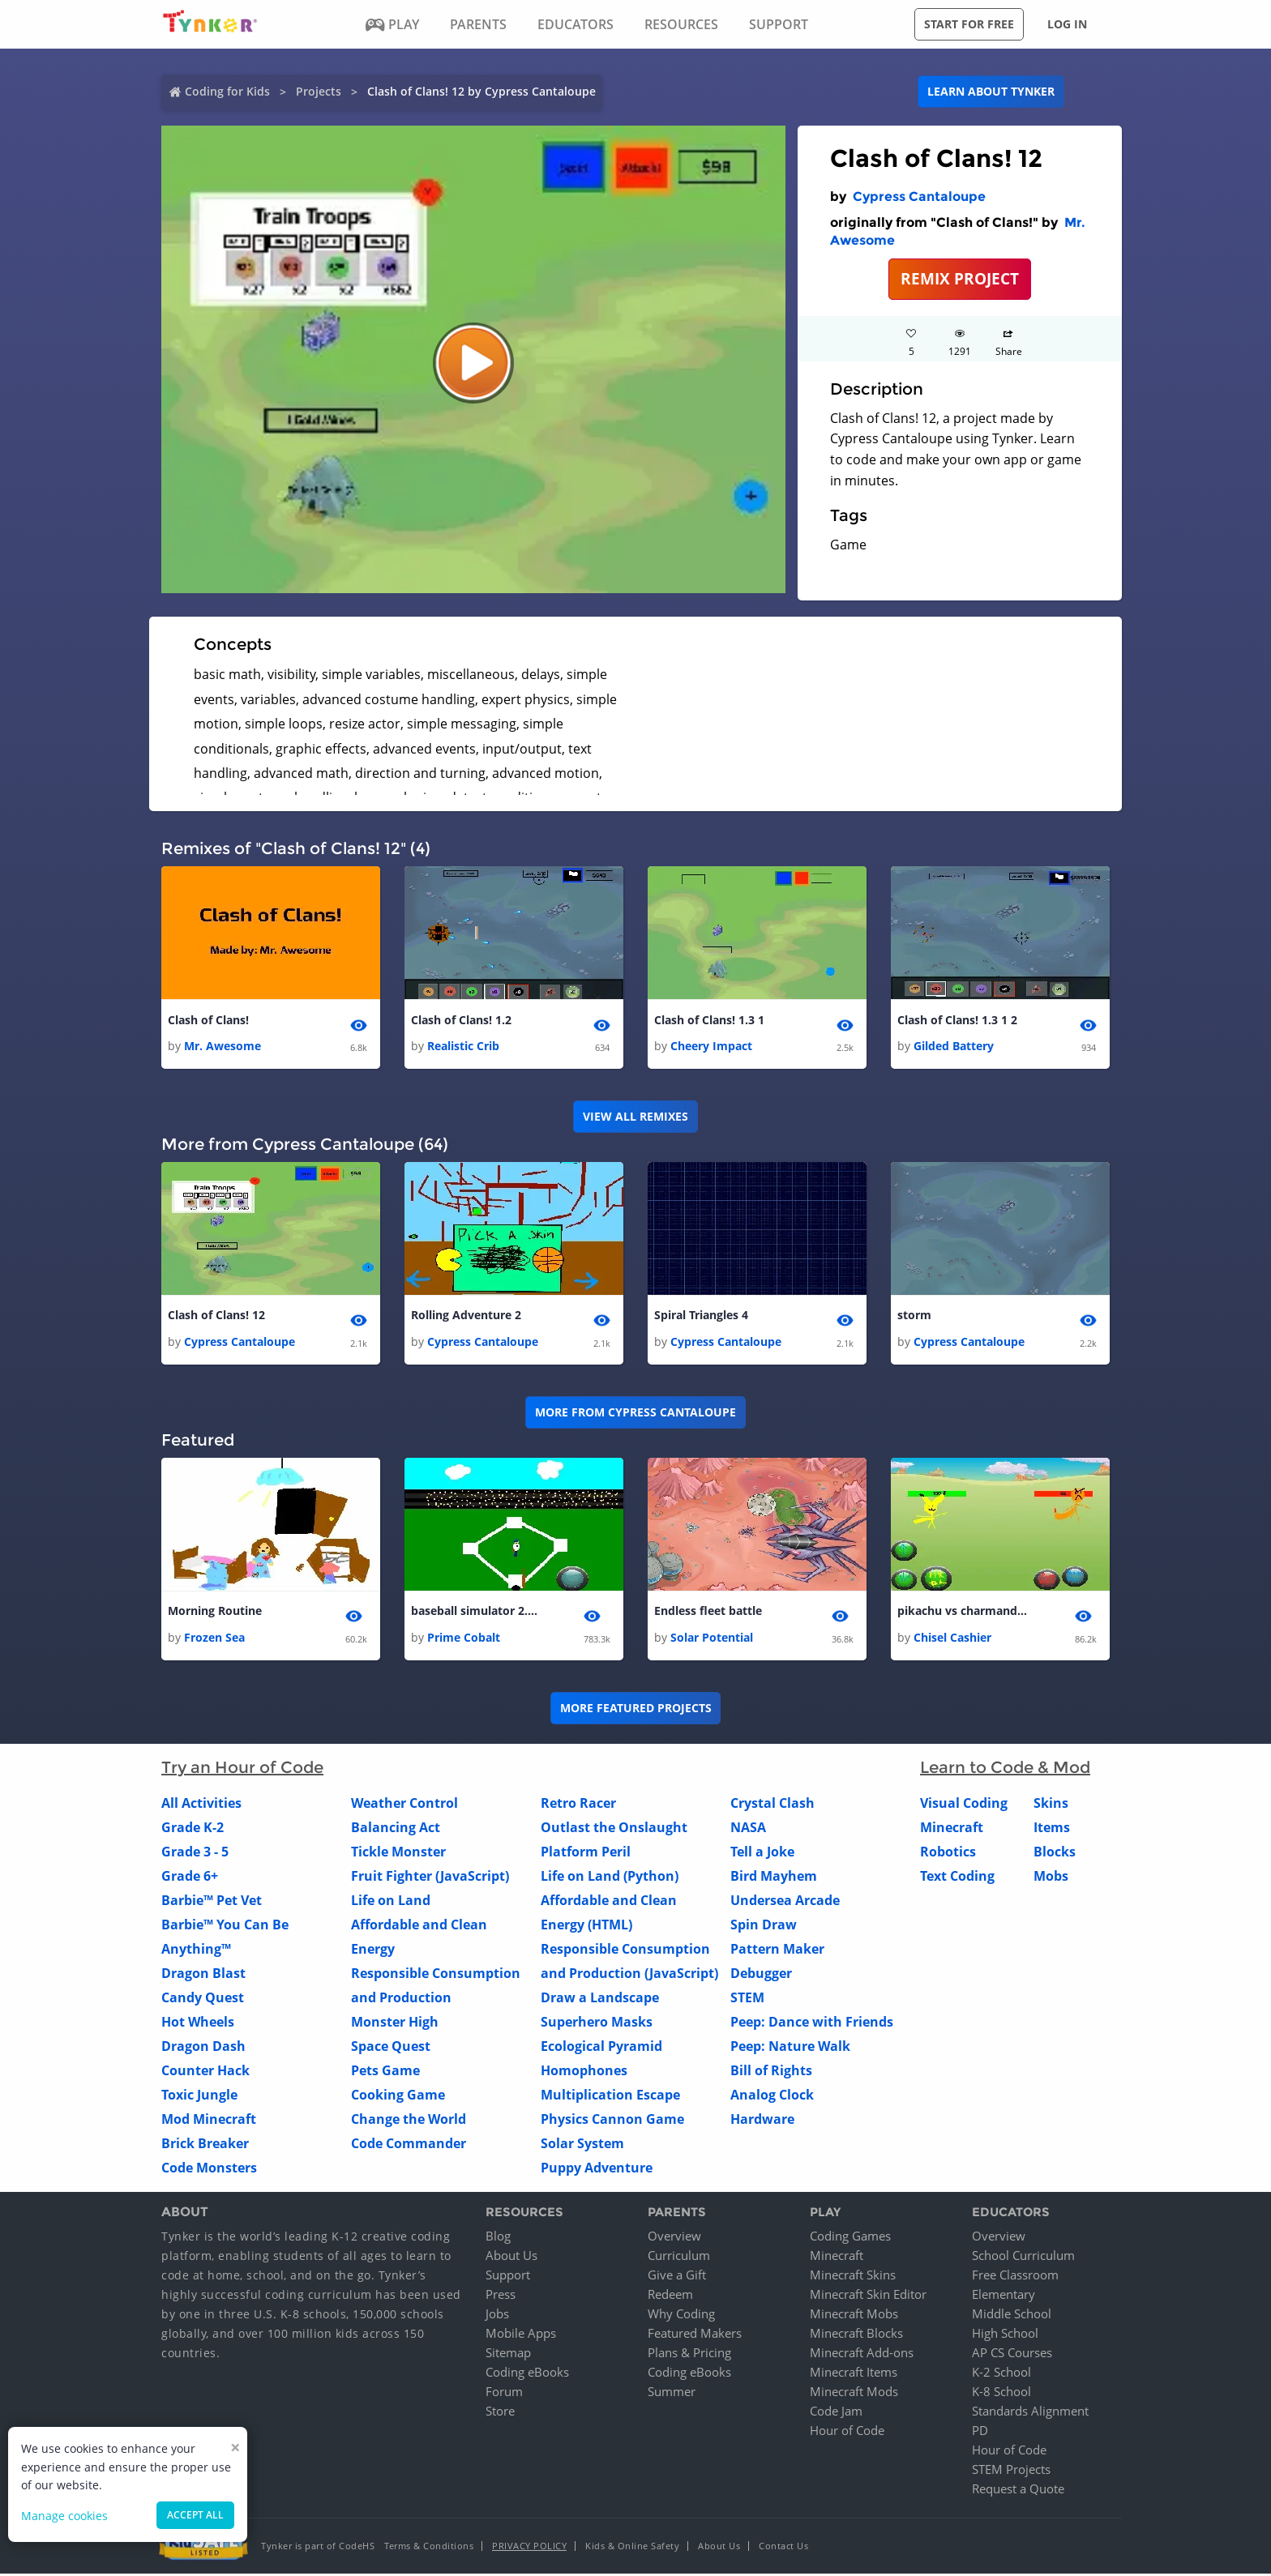 The width and height of the screenshot is (1271, 2576). I want to click on Peep: Nature Walk, so click(790, 2048).